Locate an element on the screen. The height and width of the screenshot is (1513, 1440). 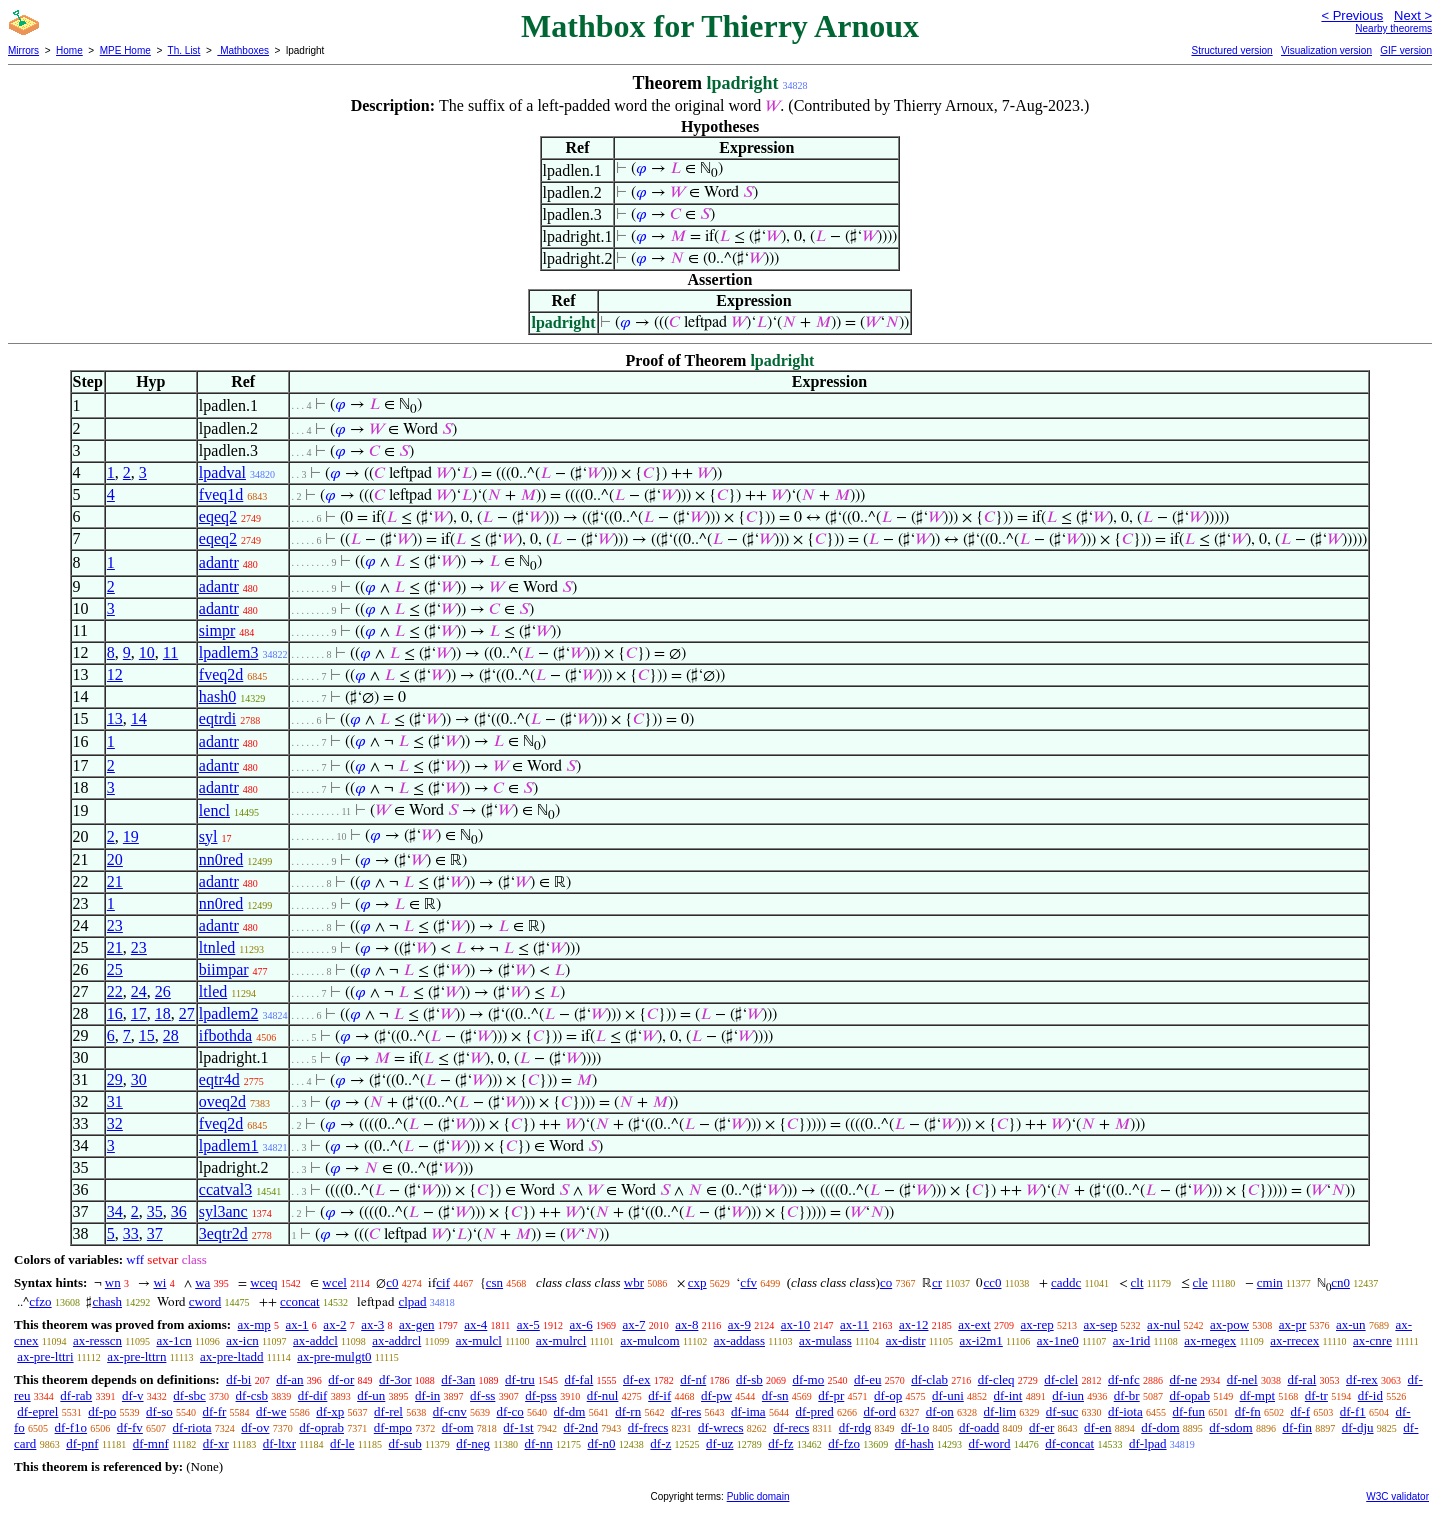
cfv is located at coordinates (748, 1282).